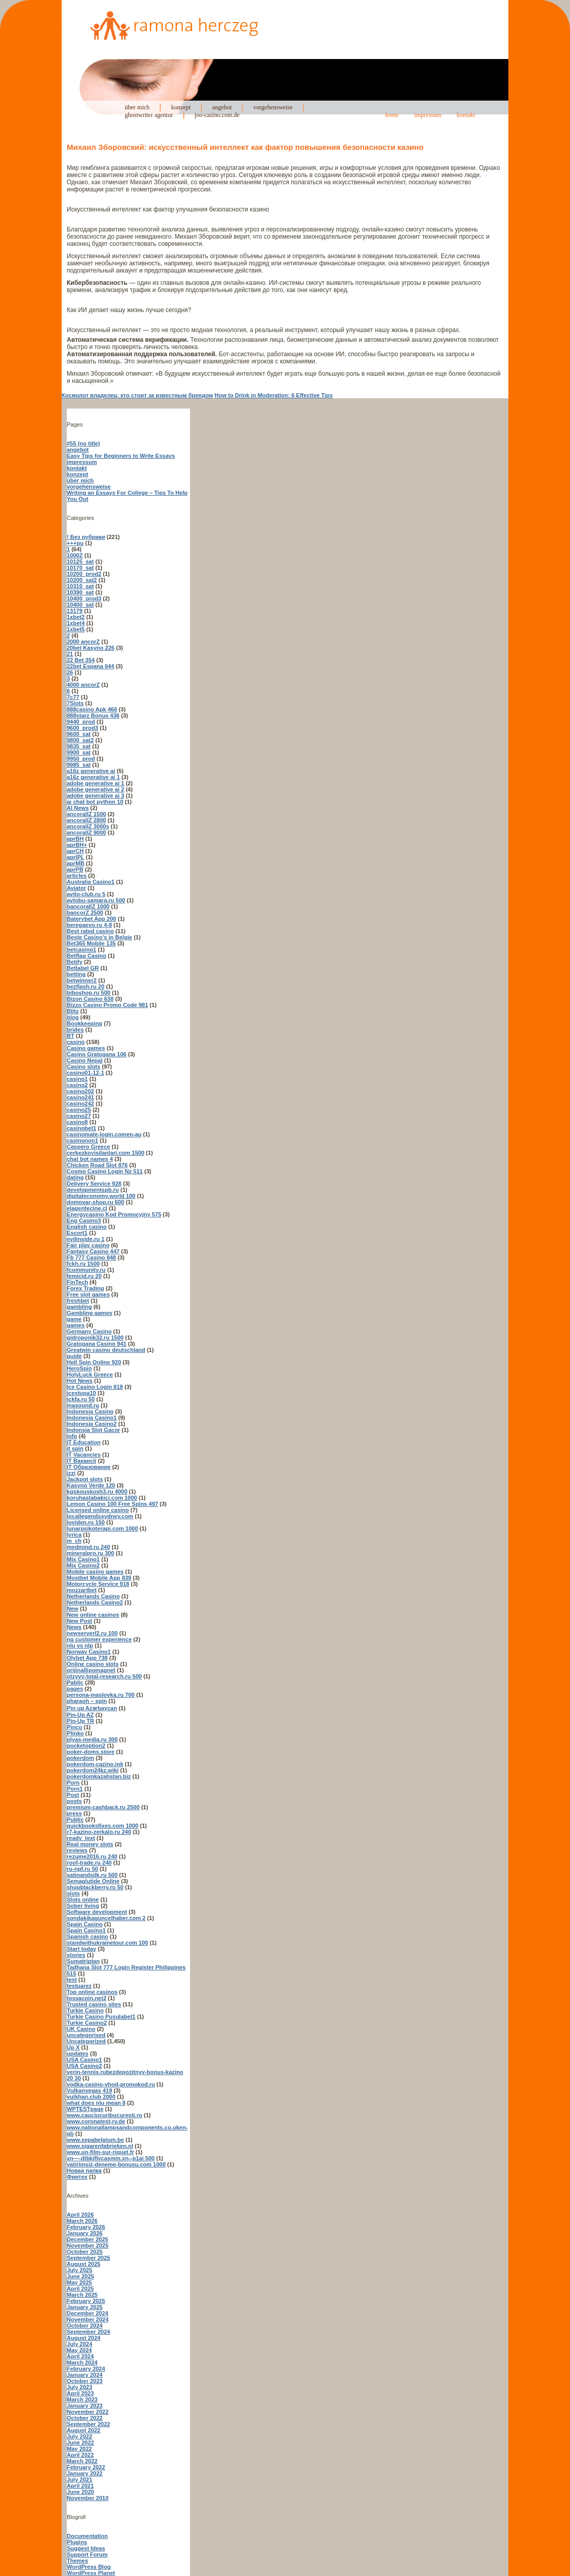 This screenshot has height=2576, width=570. What do you see at coordinates (82, 580) in the screenshot?
I see `10200_sat2` at bounding box center [82, 580].